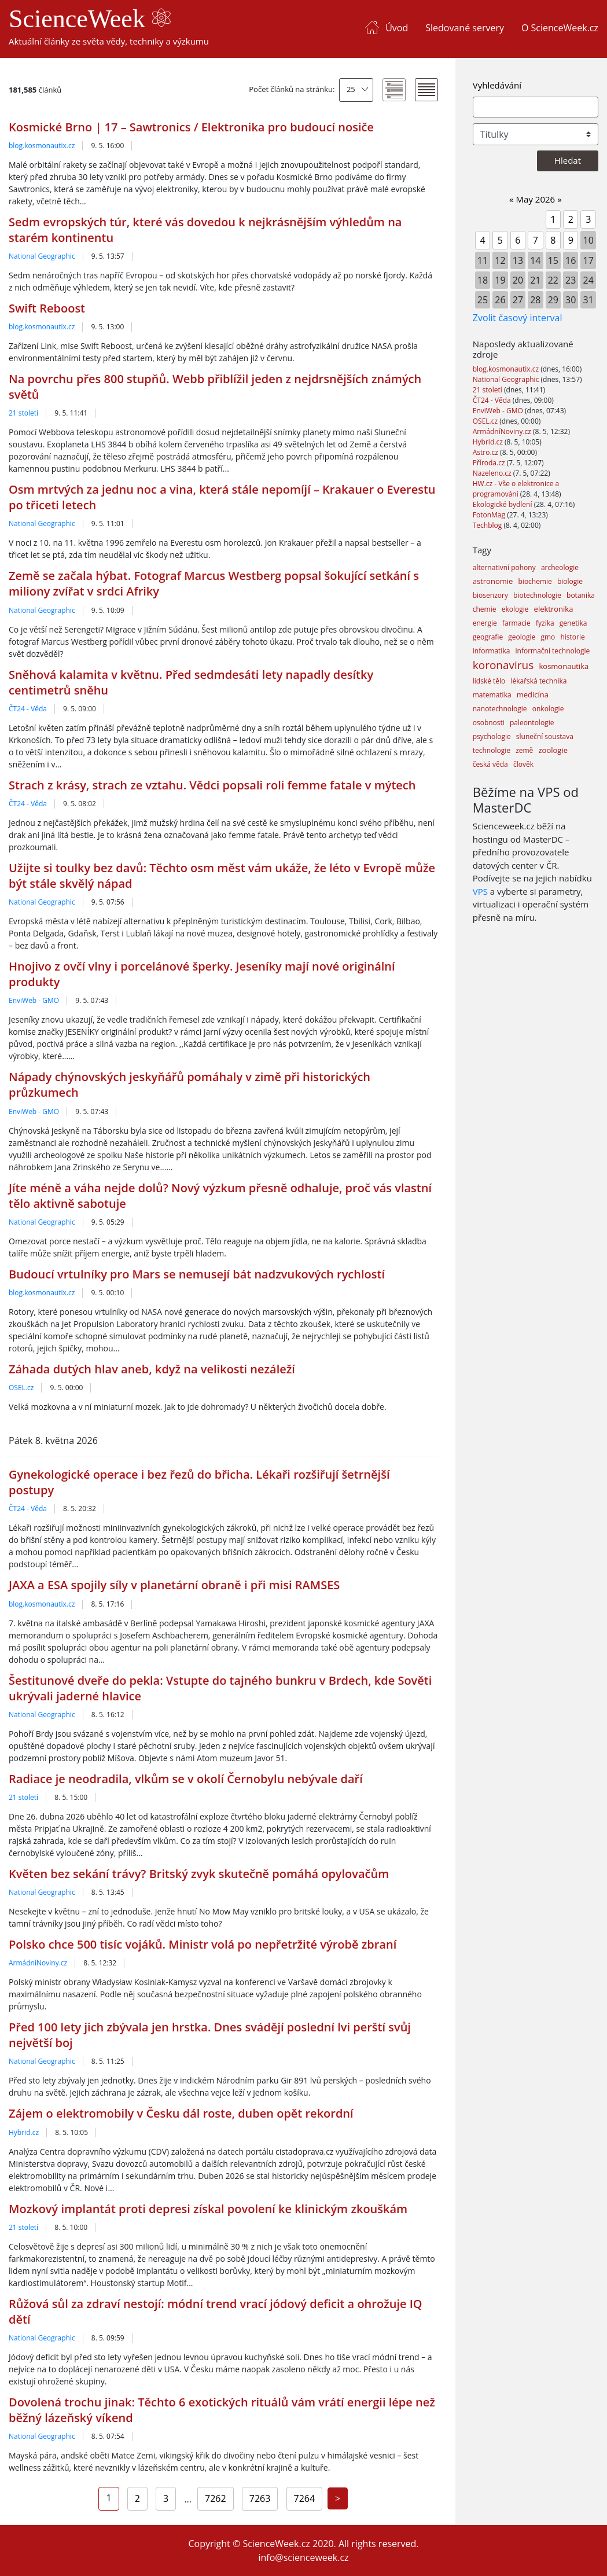 The width and height of the screenshot is (607, 2576). I want to click on onkologie, so click(548, 709).